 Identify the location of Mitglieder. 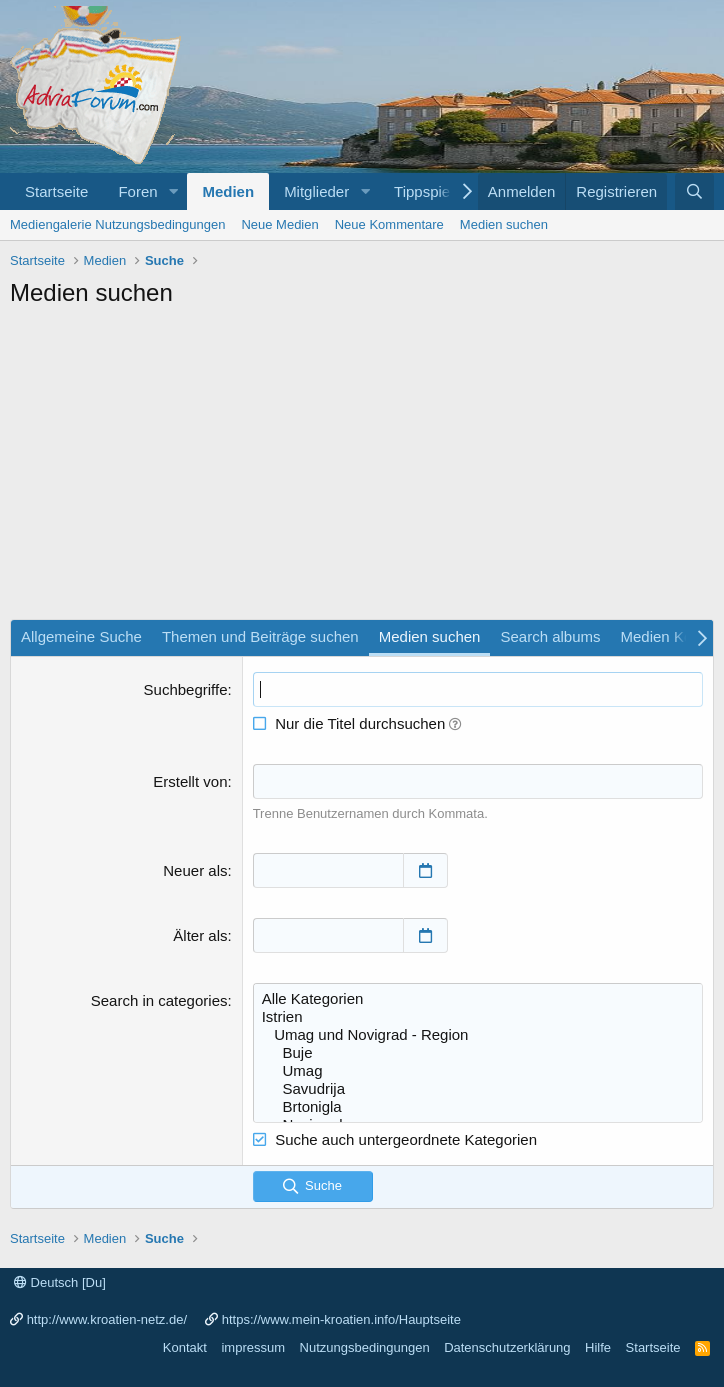
(316, 191).